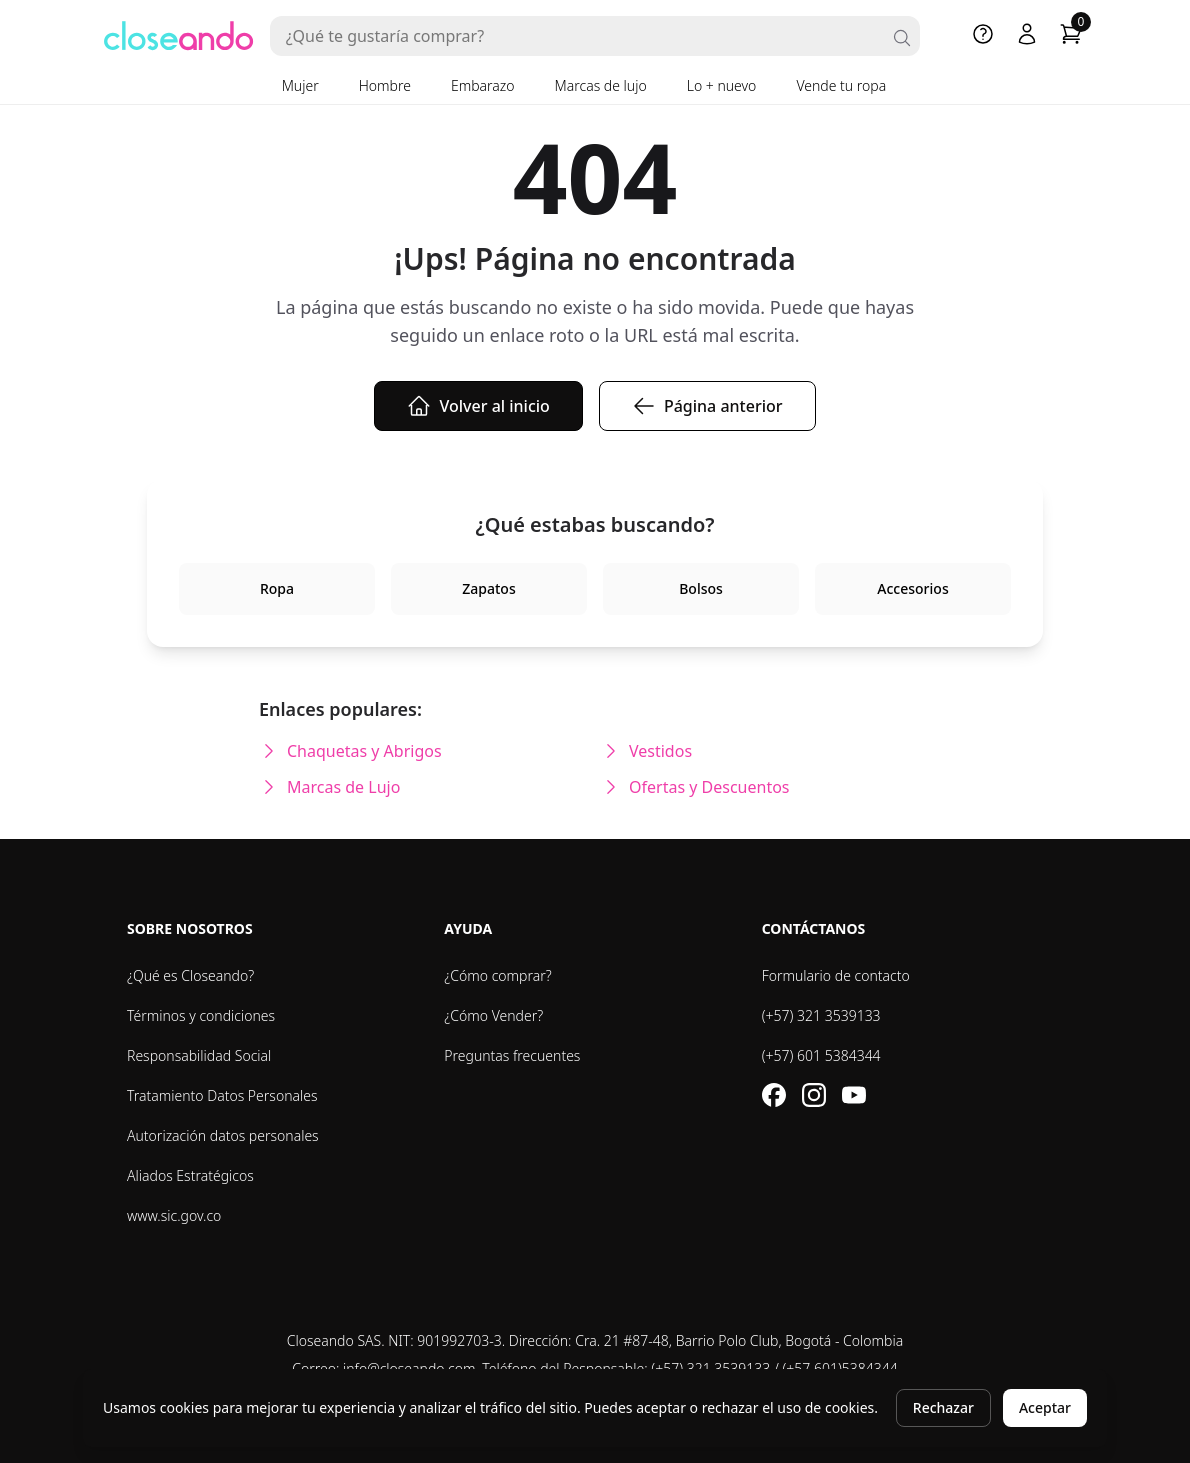 This screenshot has height=1463, width=1190. What do you see at coordinates (601, 85) in the screenshot?
I see `Marcas de lujo` at bounding box center [601, 85].